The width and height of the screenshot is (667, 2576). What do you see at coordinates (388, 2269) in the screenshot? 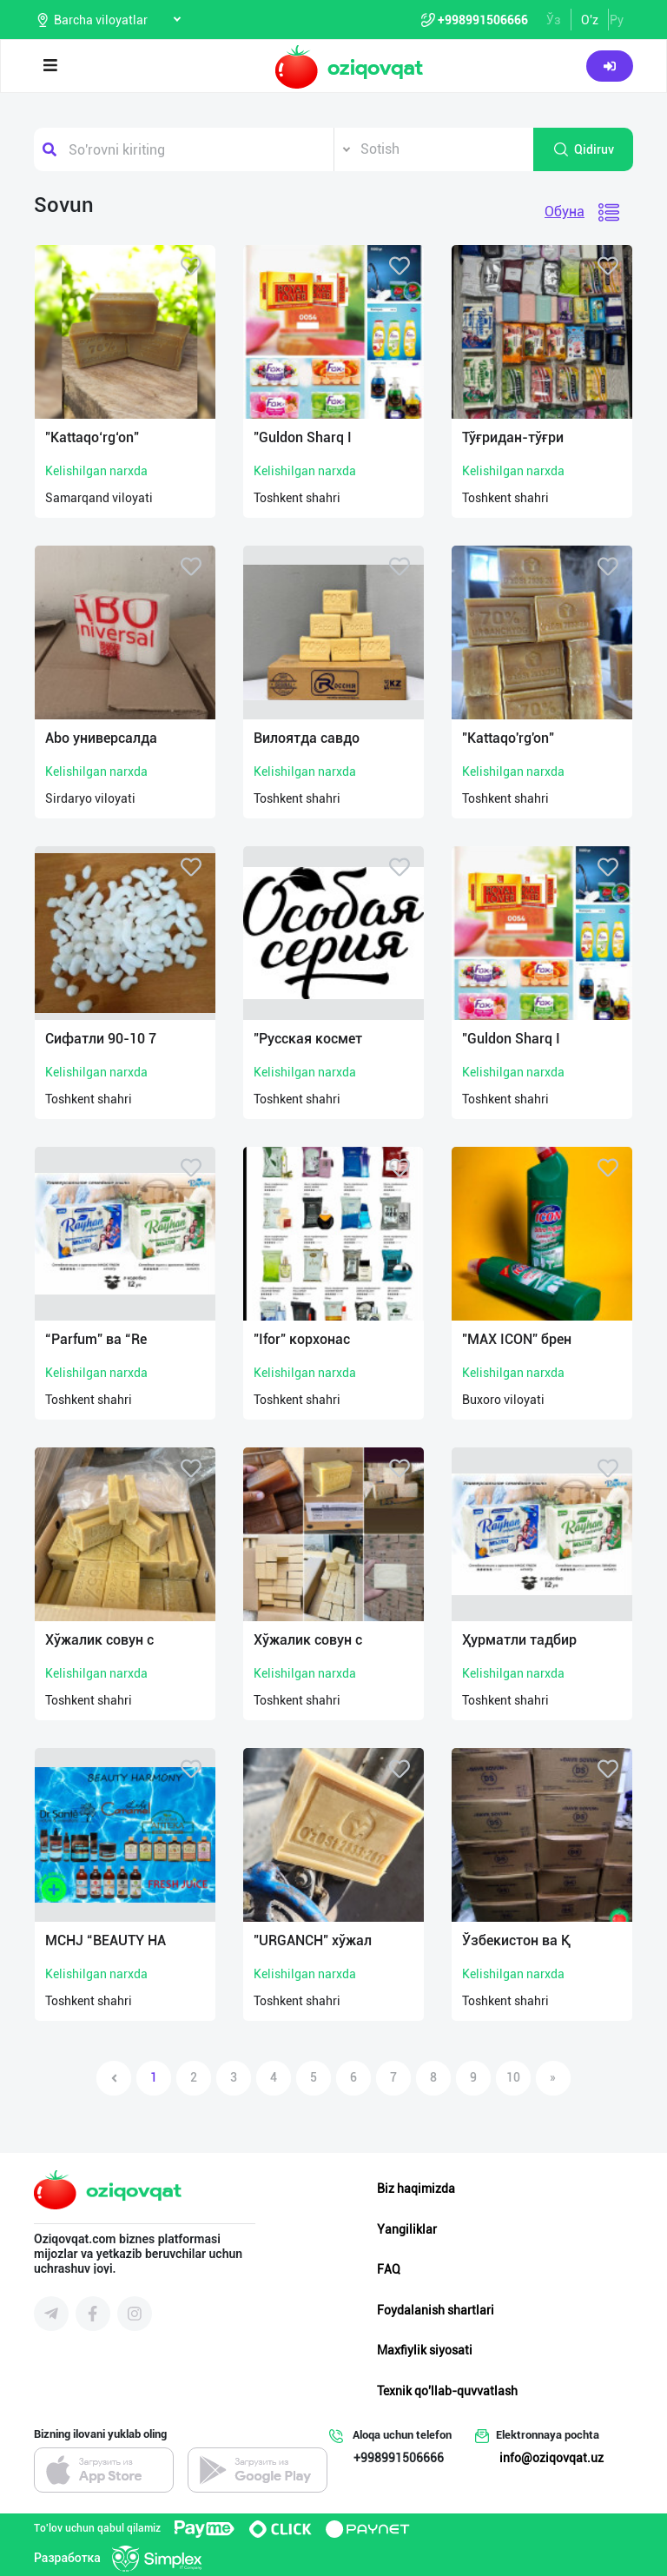
I see `FAQ` at bounding box center [388, 2269].